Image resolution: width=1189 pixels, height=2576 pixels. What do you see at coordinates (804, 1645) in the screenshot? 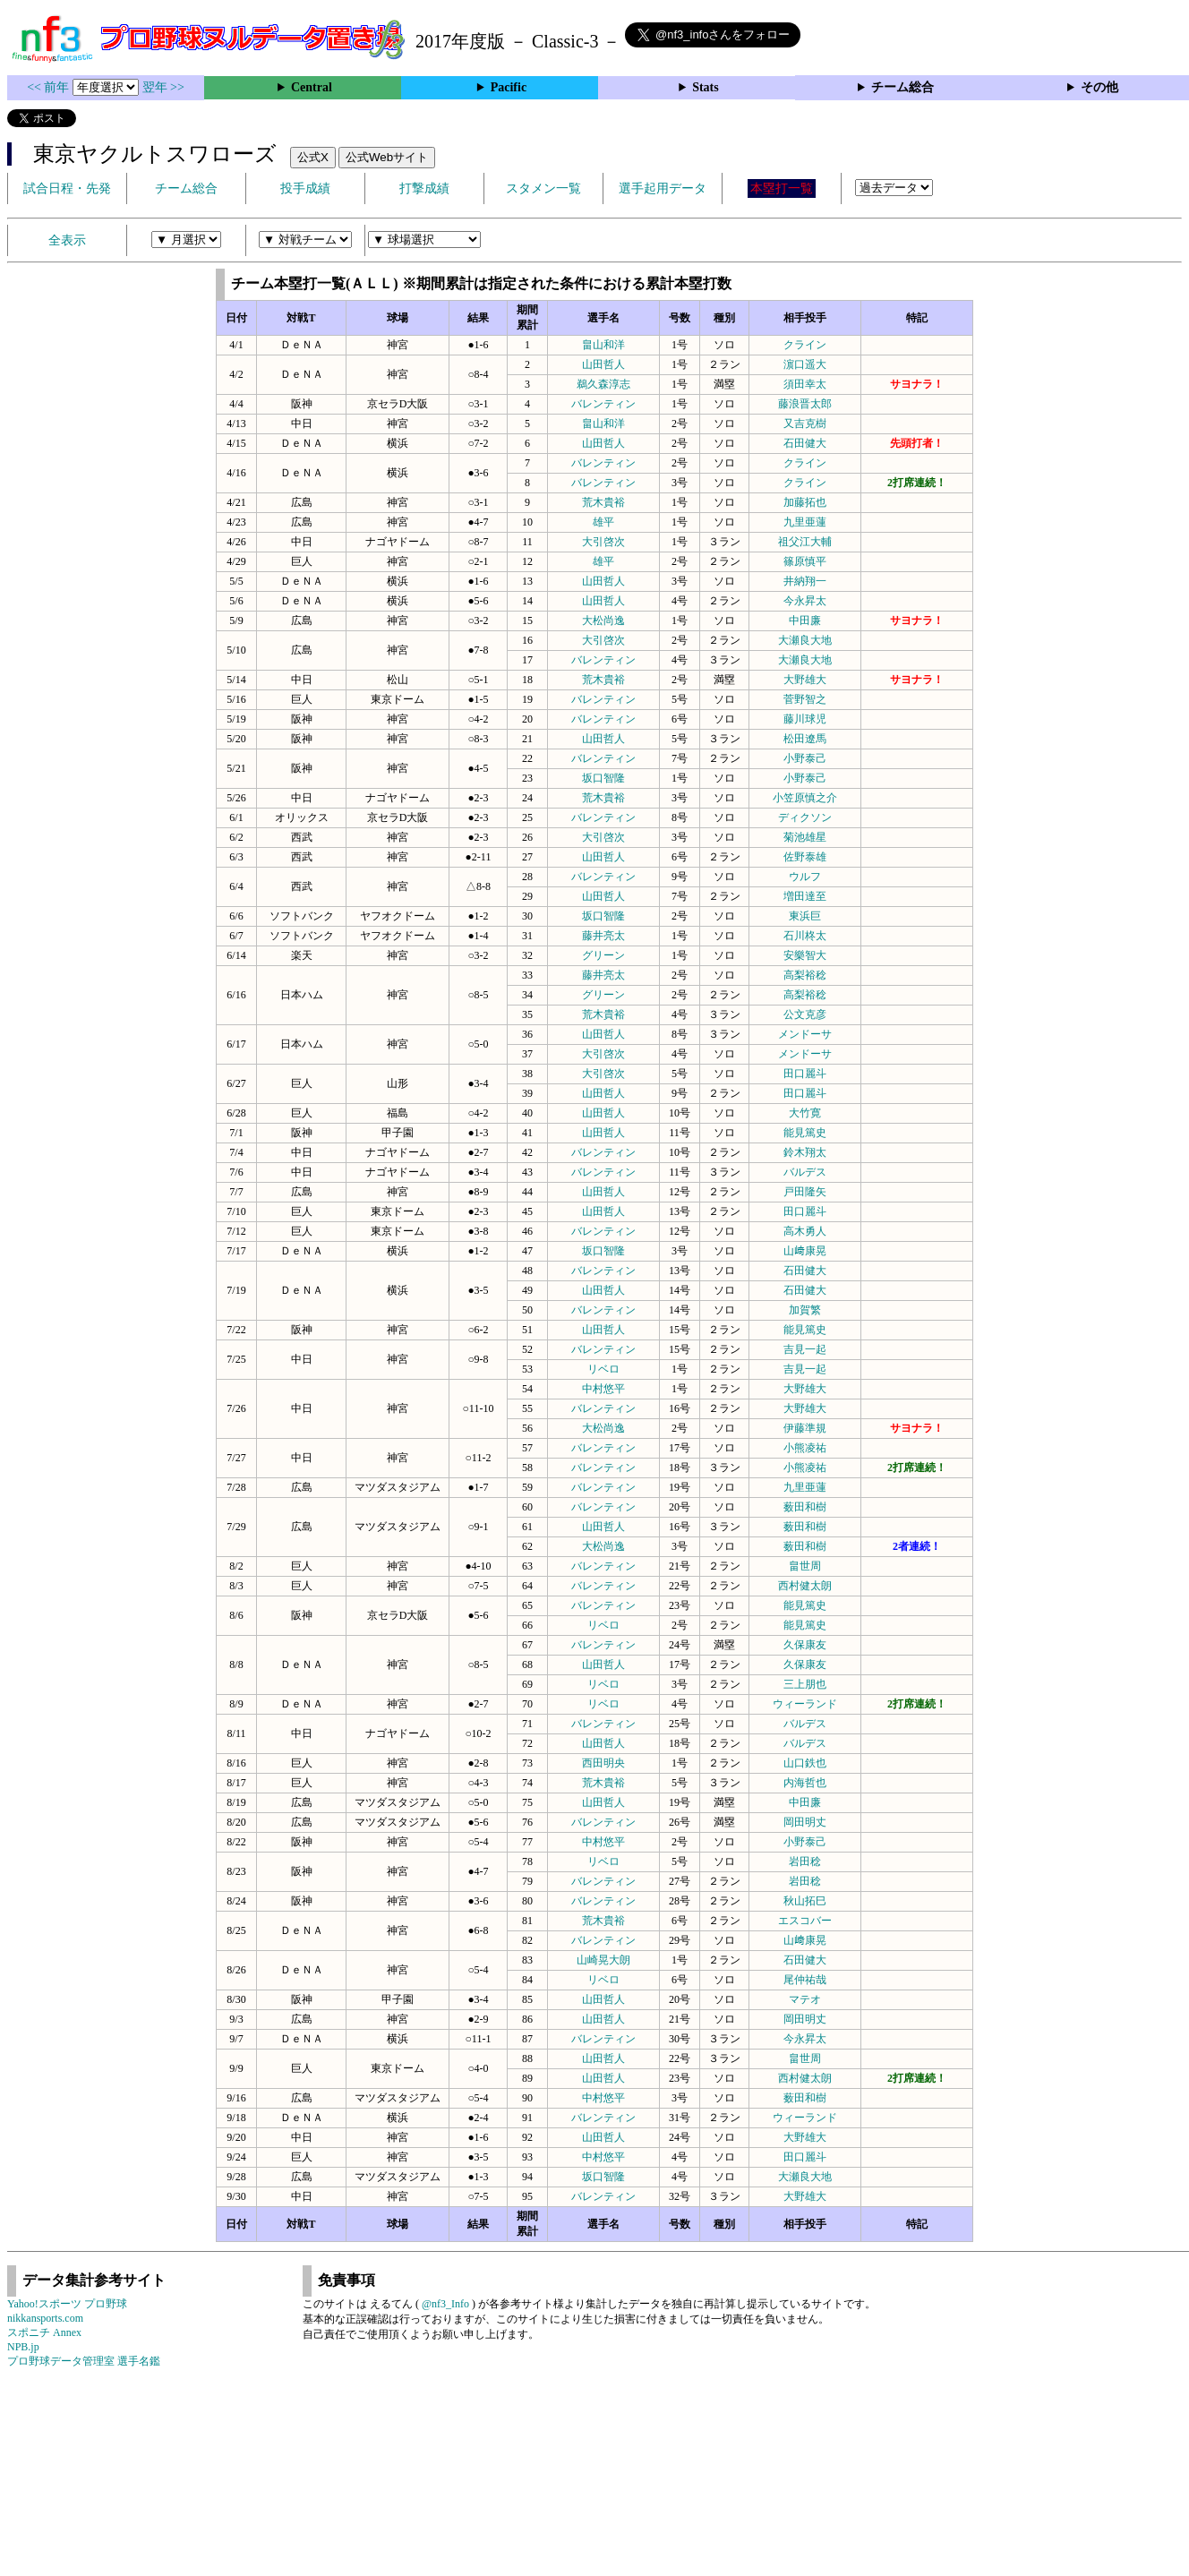
I see `久保康友` at bounding box center [804, 1645].